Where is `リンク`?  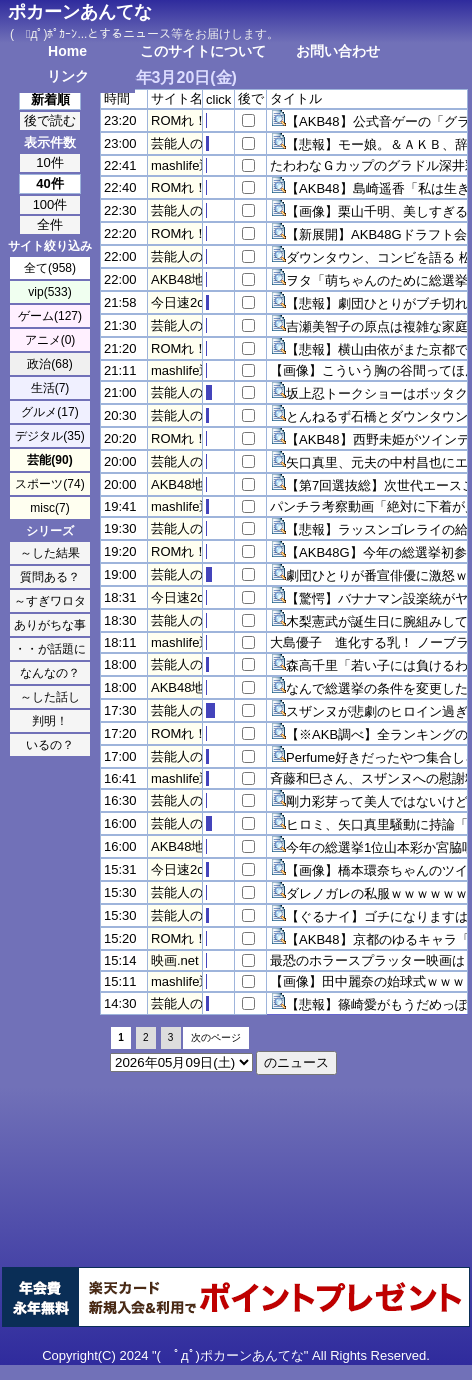 リンク is located at coordinates (68, 76).